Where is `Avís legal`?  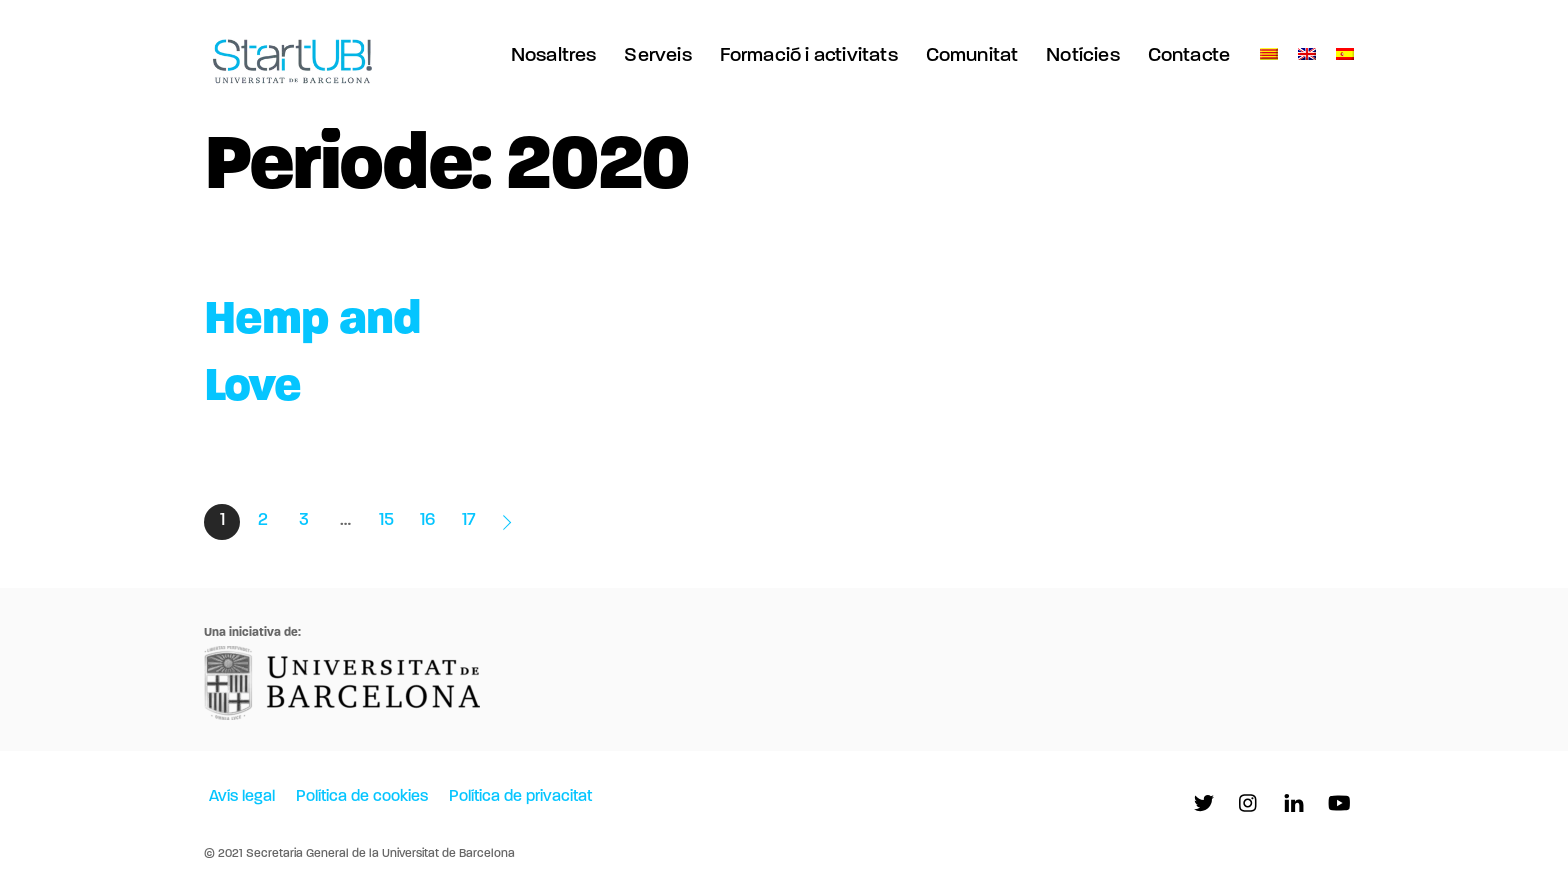
Avís legal is located at coordinates (242, 797).